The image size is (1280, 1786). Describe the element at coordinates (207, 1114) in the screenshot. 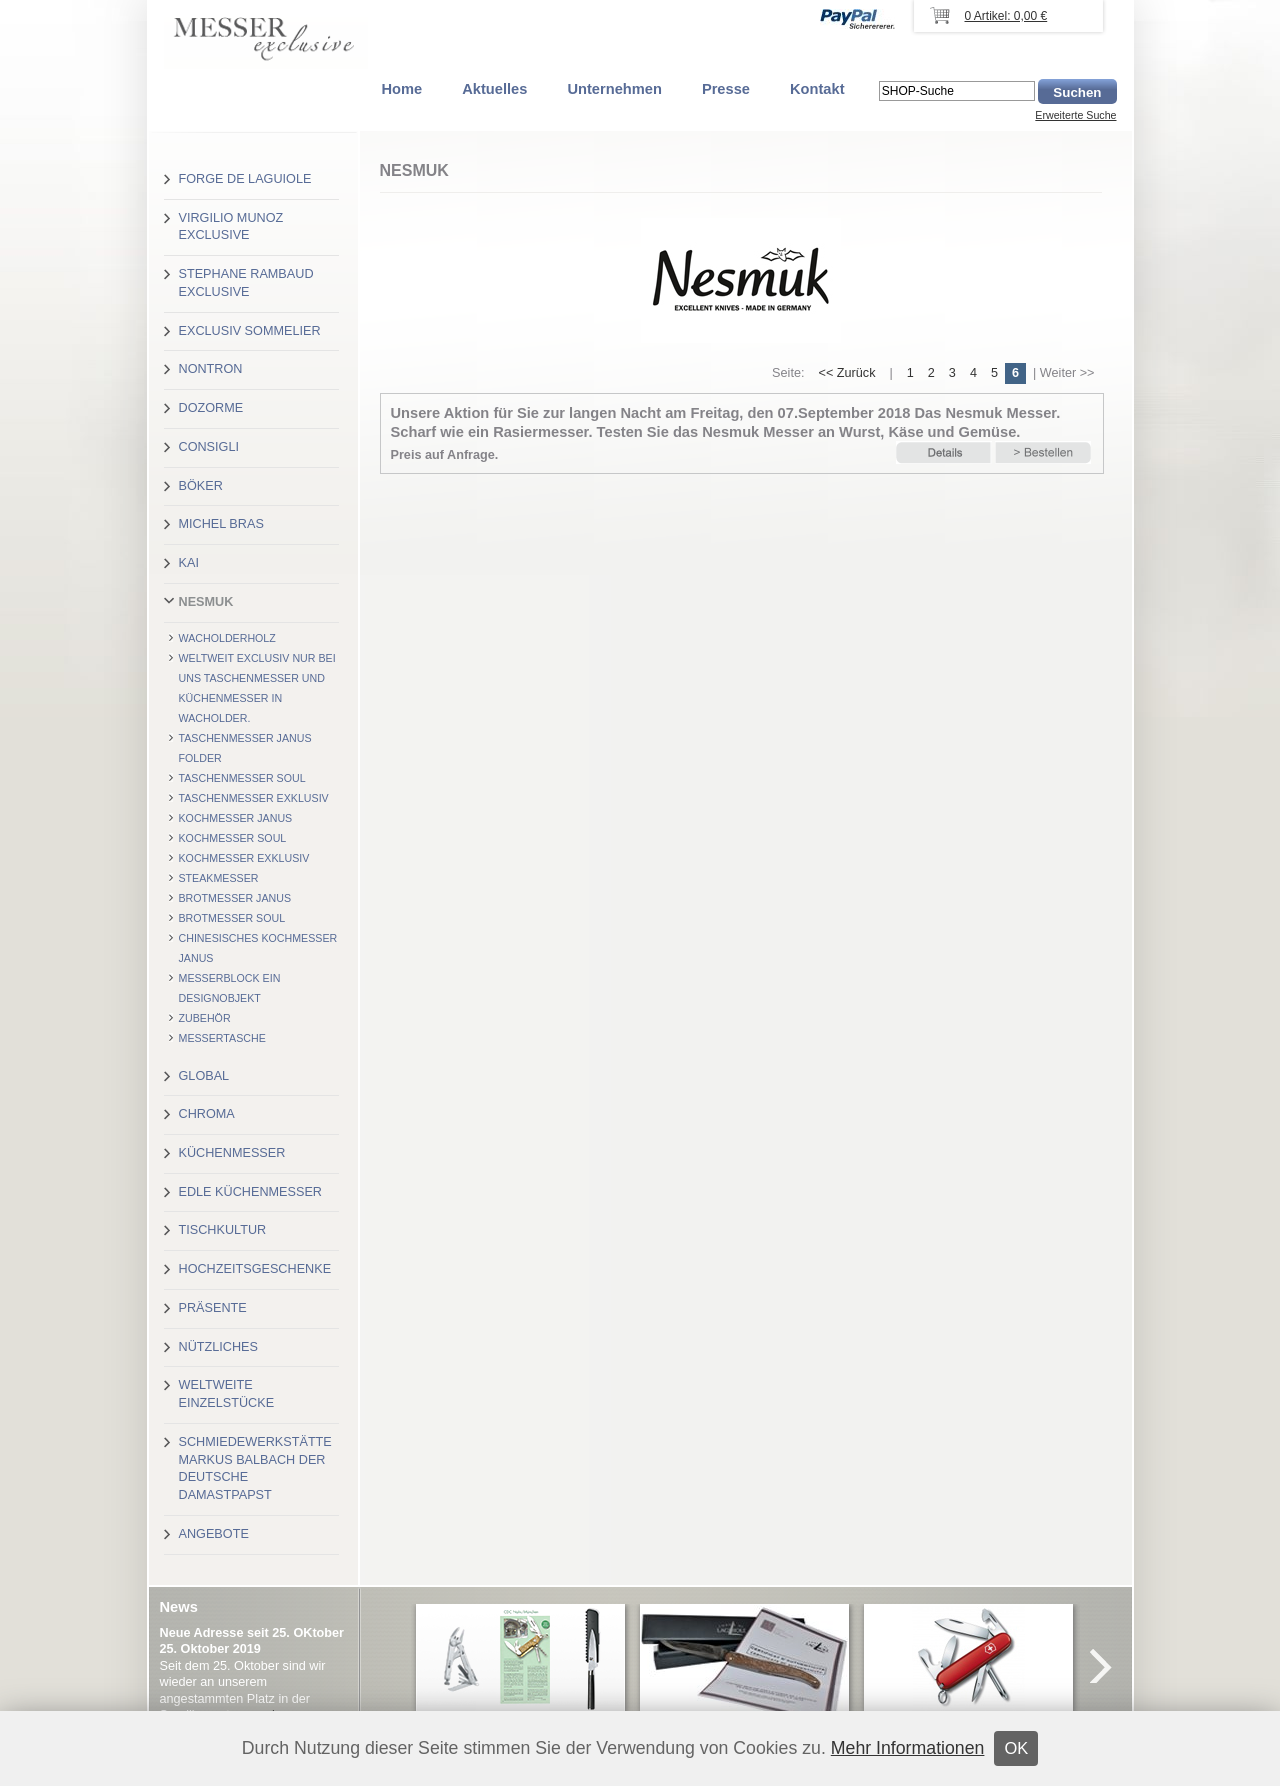

I see `Chroma` at that location.